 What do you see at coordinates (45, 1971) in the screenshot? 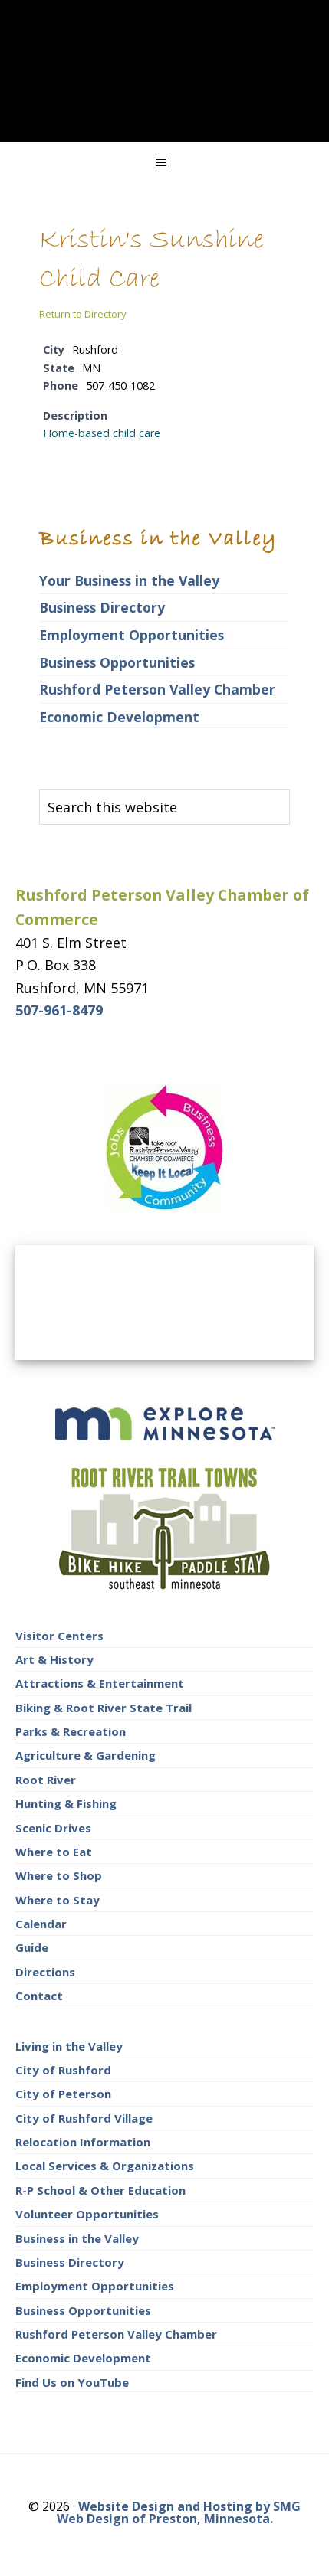
I see `Directions` at bounding box center [45, 1971].